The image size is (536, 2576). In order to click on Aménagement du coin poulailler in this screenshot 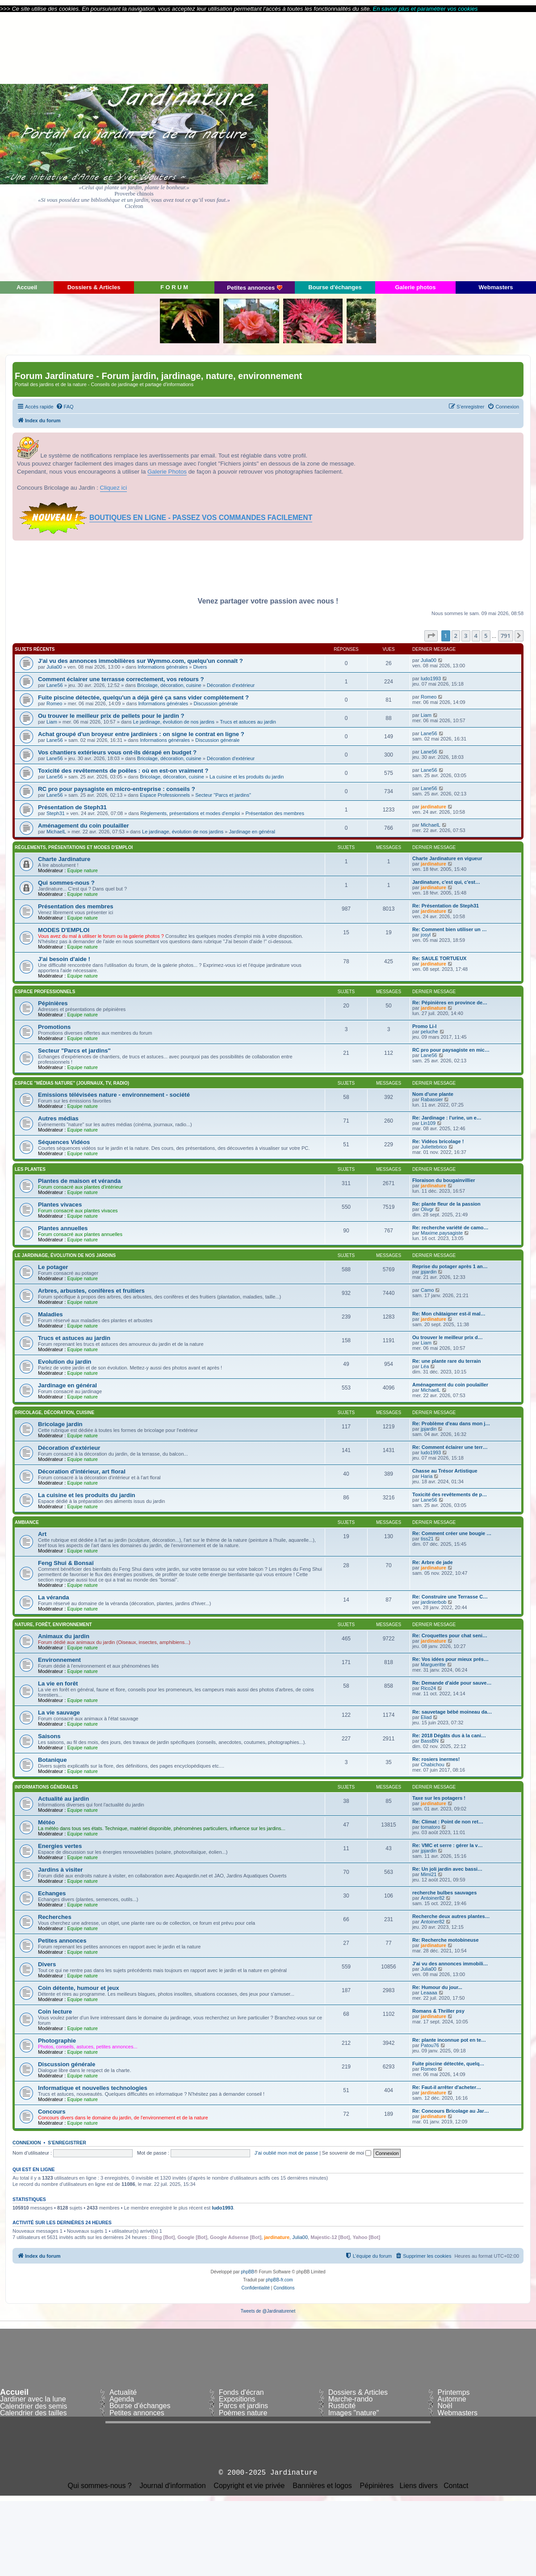, I will do `click(83, 825)`.